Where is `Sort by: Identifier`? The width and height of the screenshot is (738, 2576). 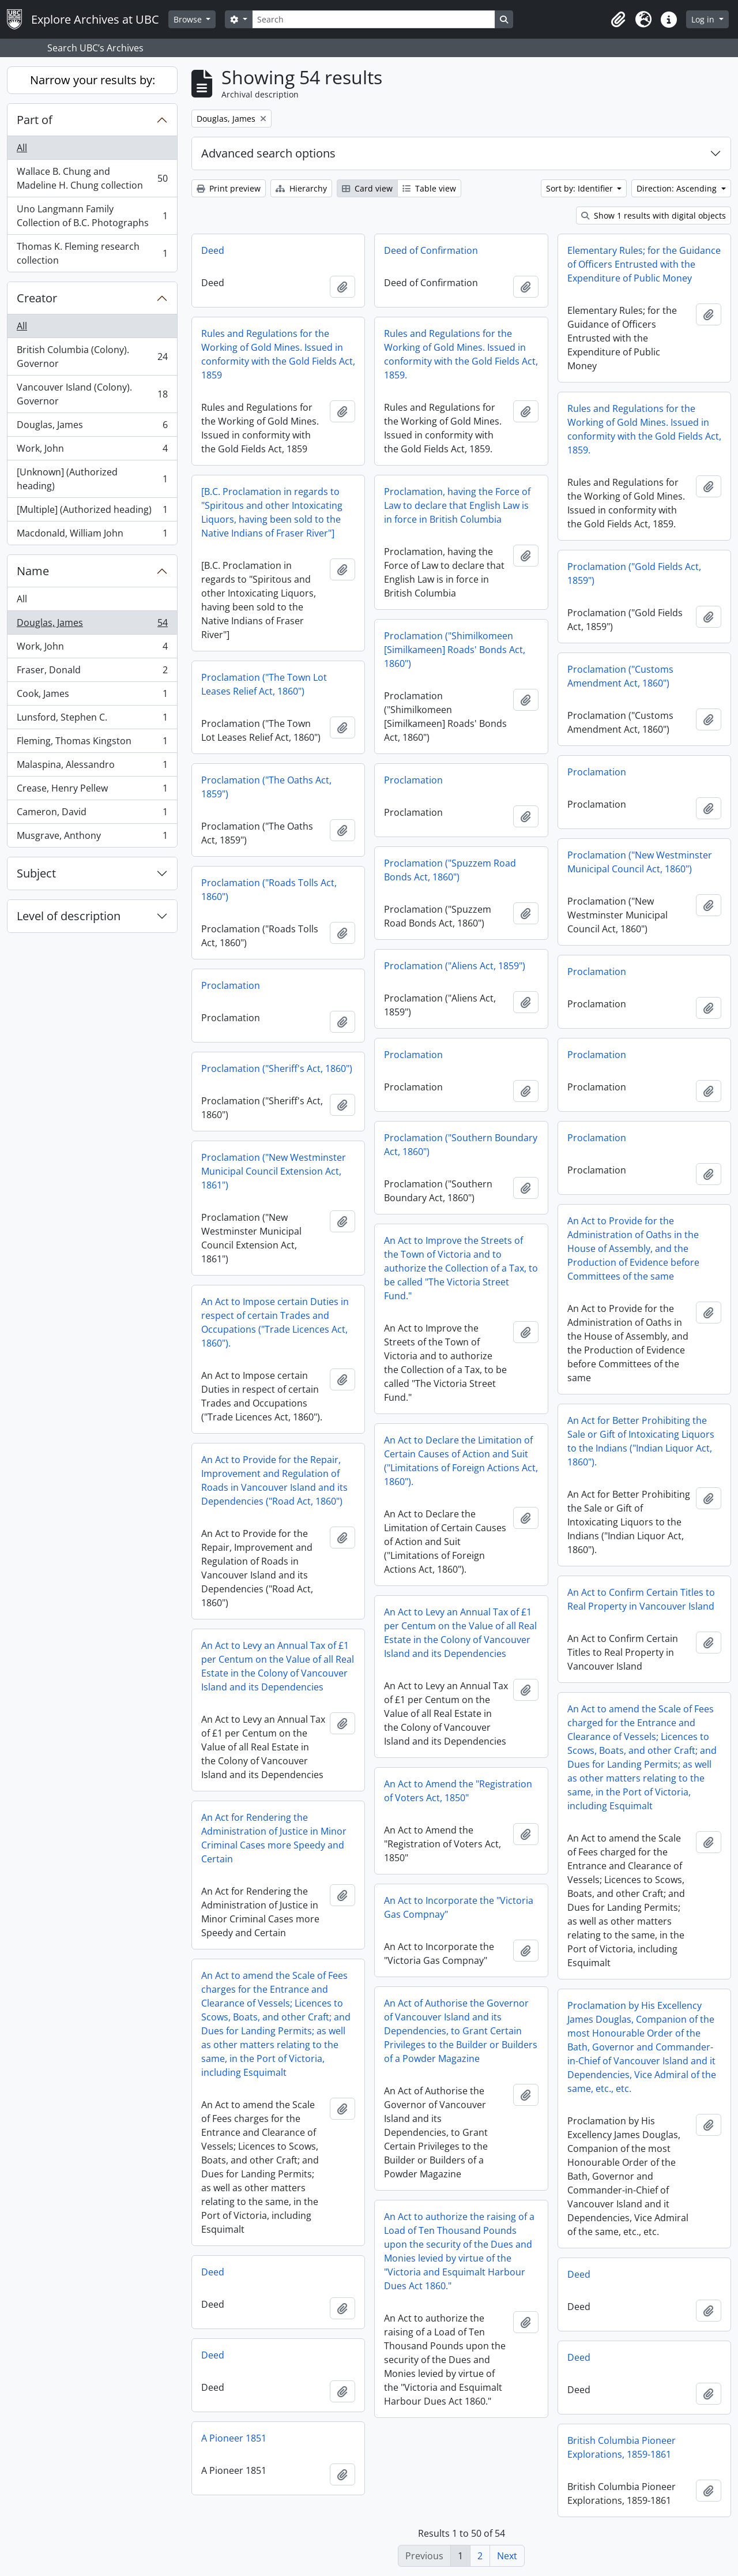 Sort by: Identifier is located at coordinates (580, 188).